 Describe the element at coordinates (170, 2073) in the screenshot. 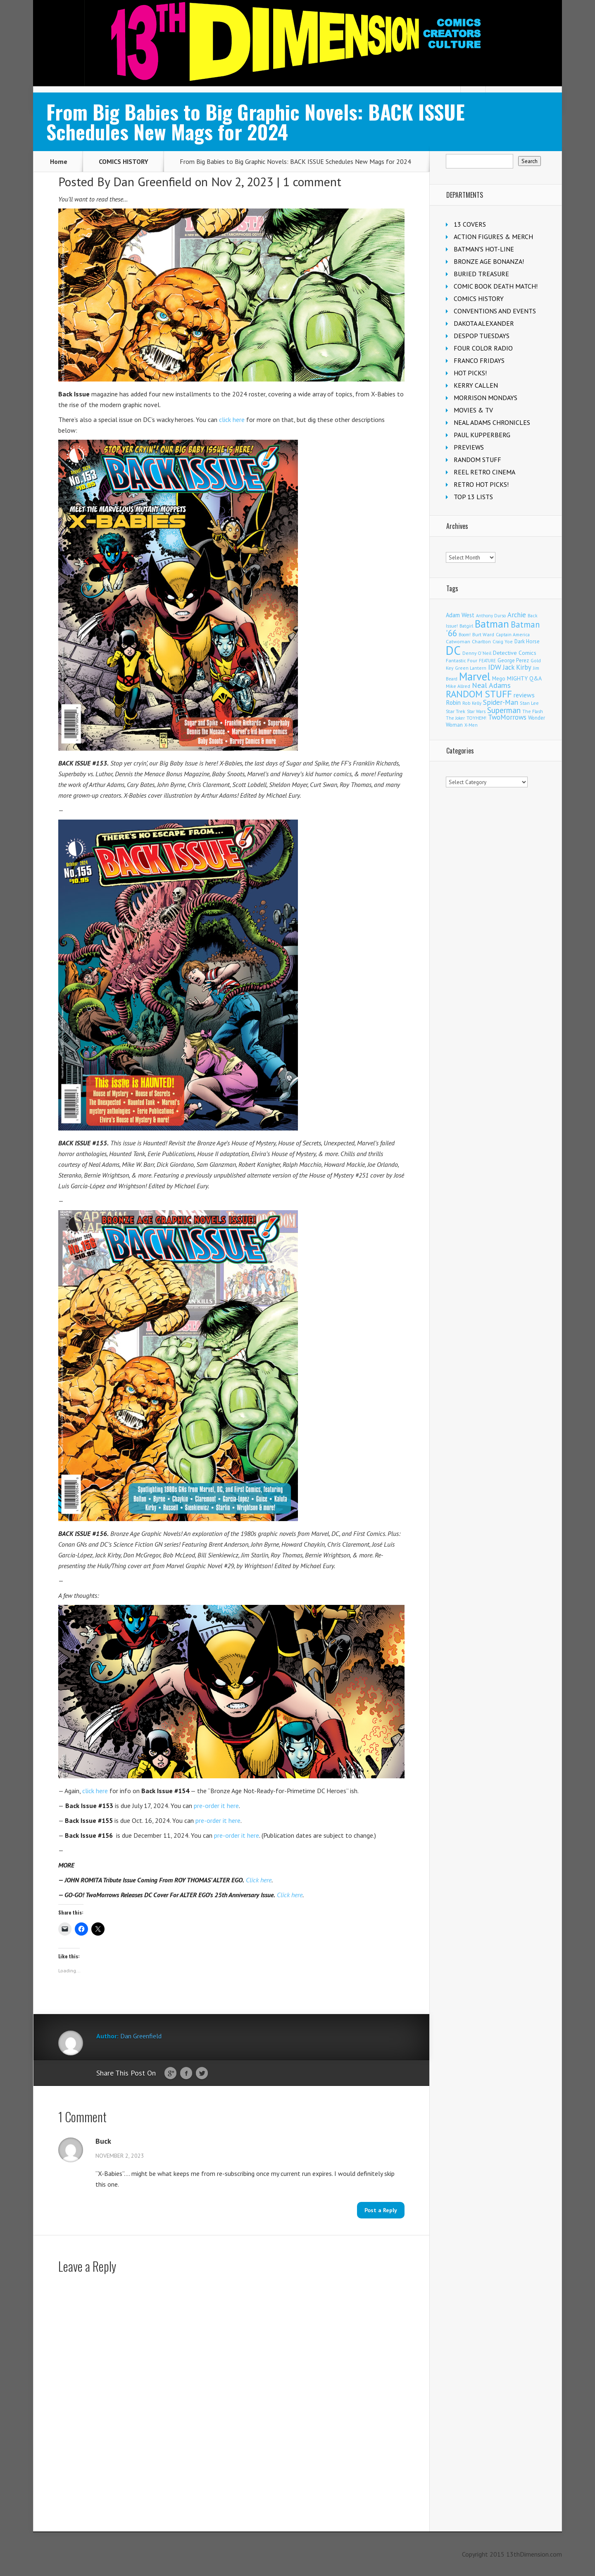

I see `Google` at that location.